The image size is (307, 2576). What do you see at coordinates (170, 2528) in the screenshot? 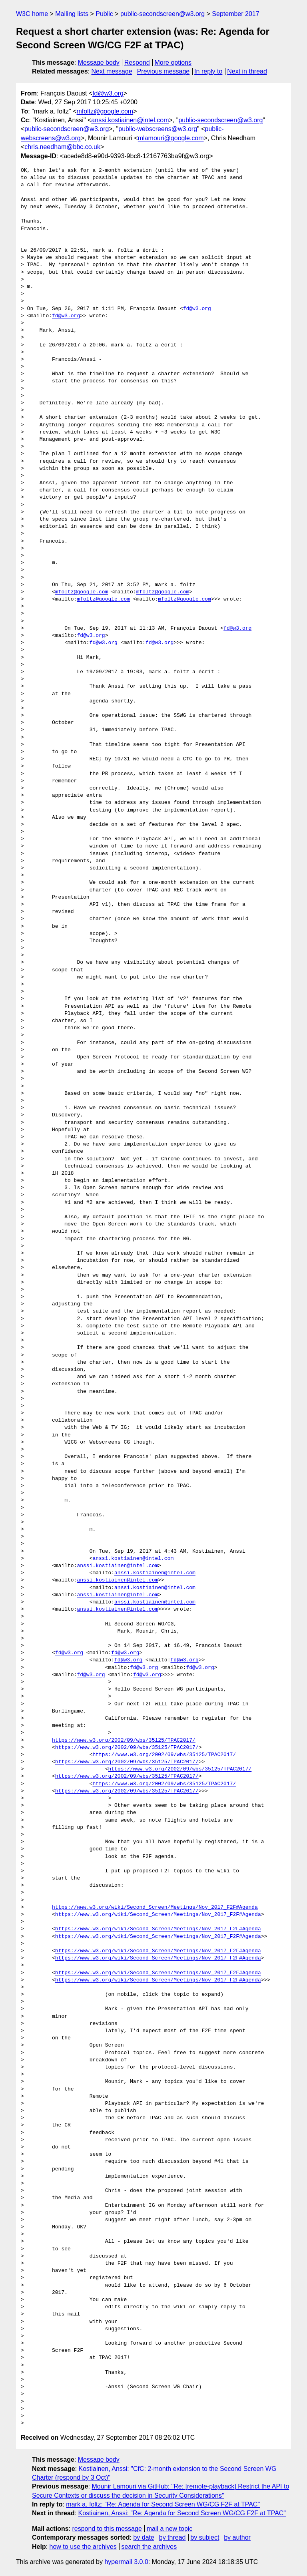
I see `mail a new topic` at bounding box center [170, 2528].